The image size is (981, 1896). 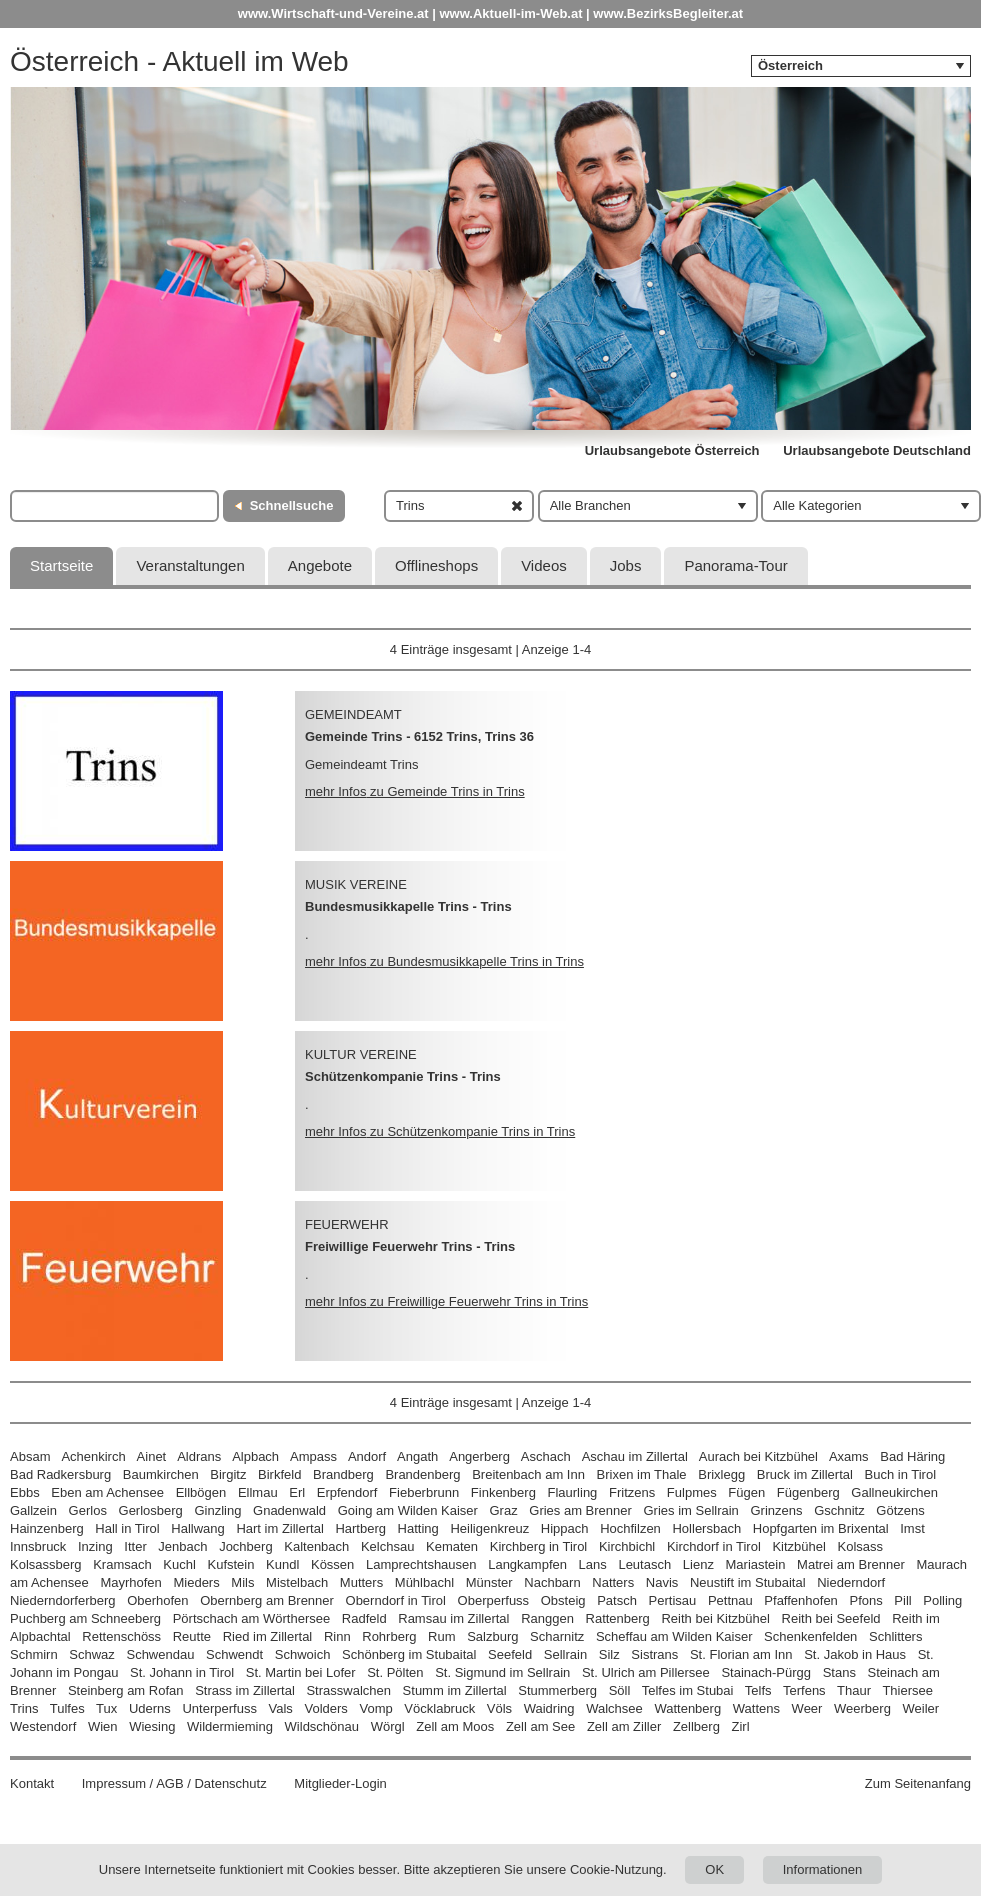 What do you see at coordinates (424, 1582) in the screenshot?
I see `Mühlbachl` at bounding box center [424, 1582].